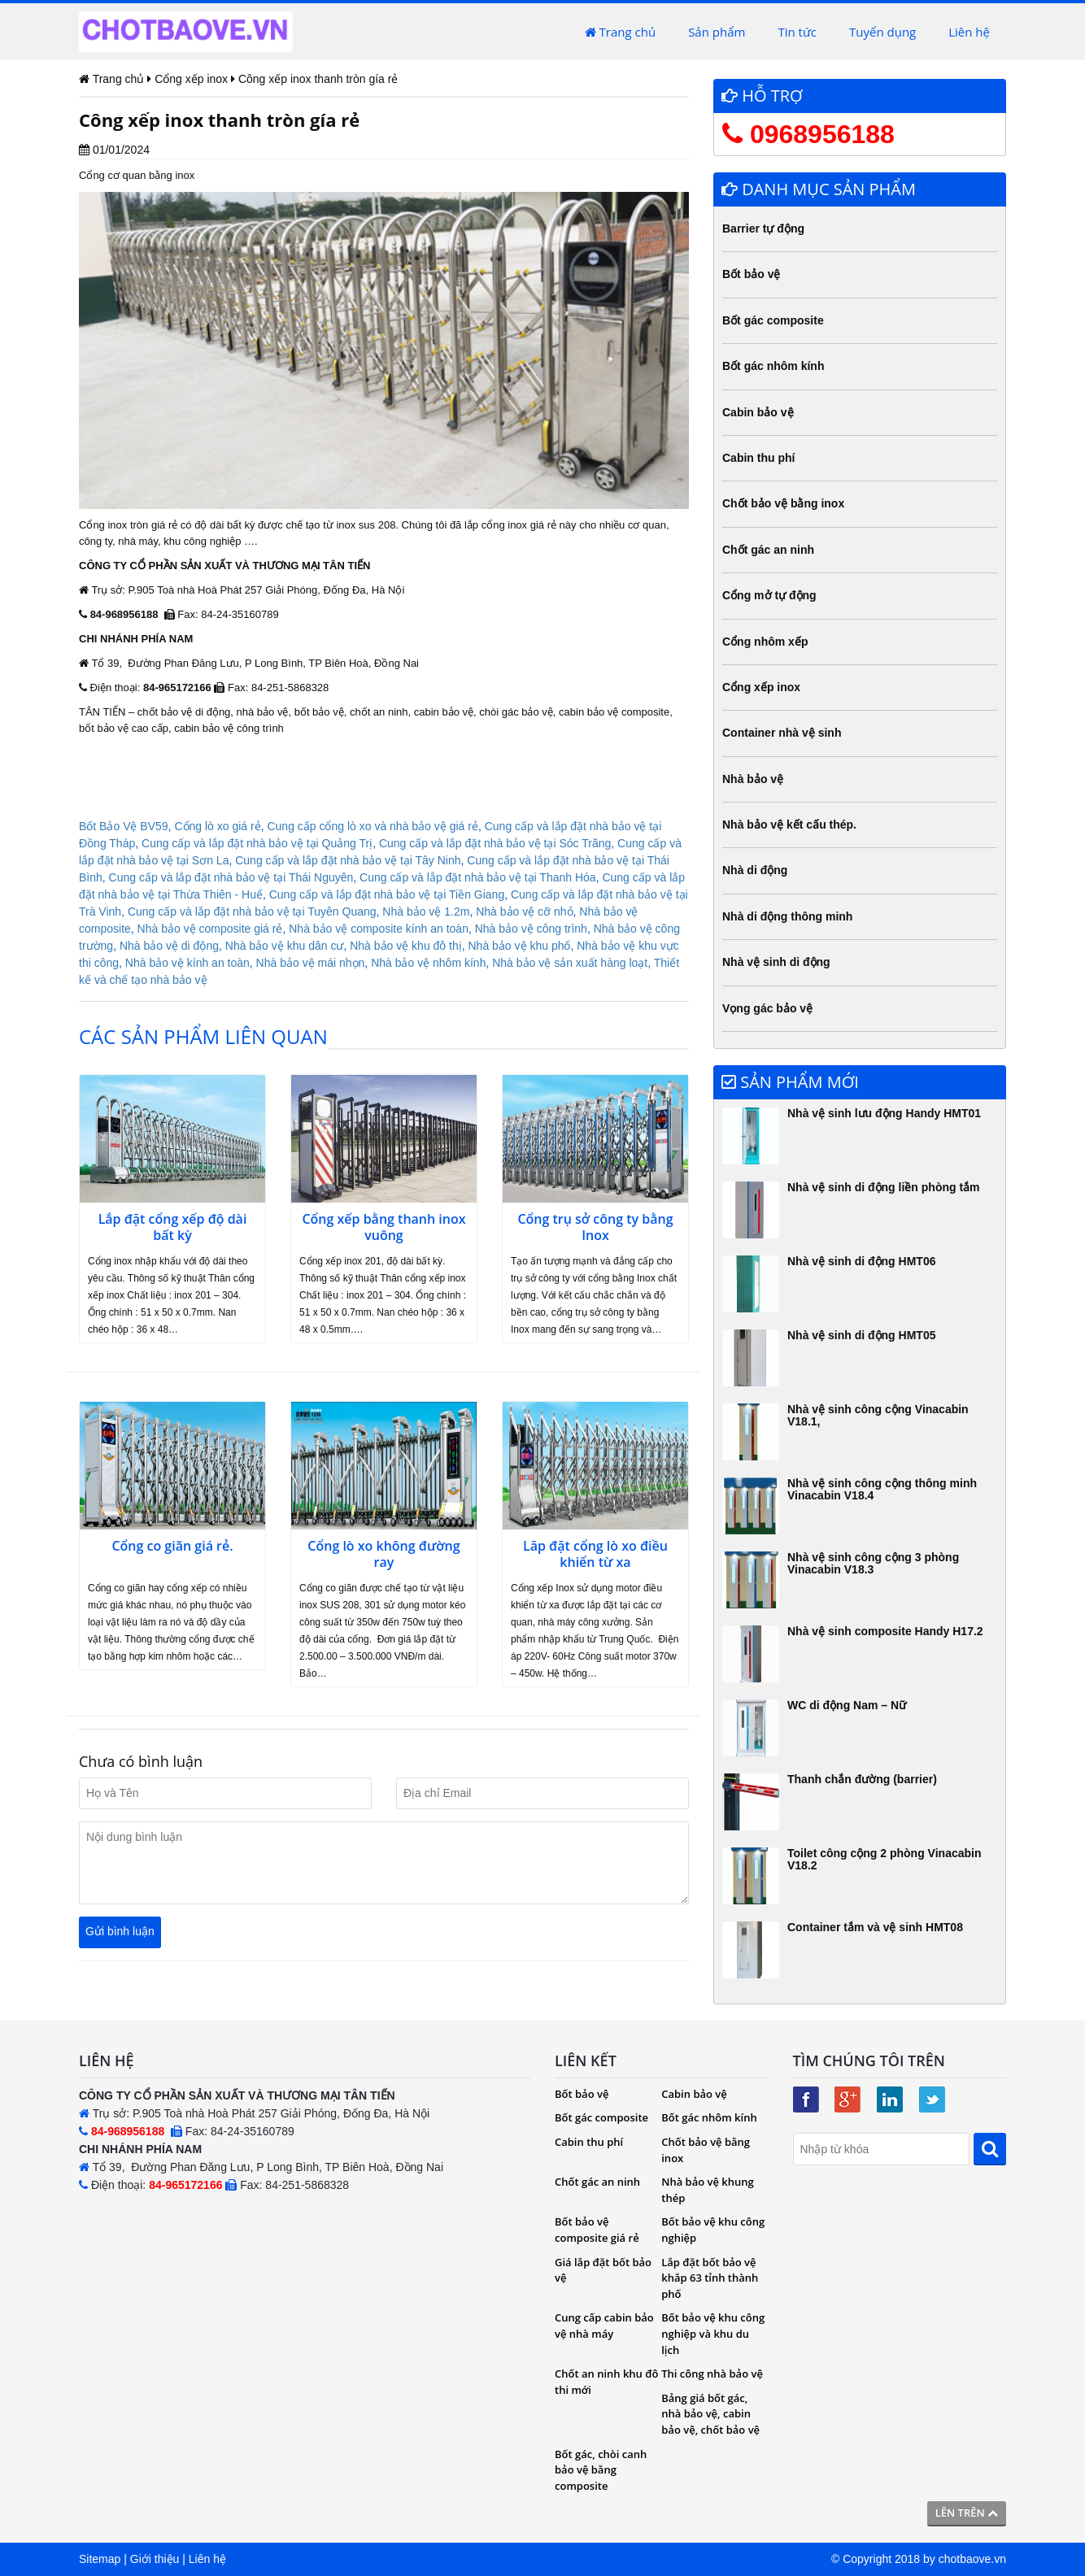 Image resolution: width=1085 pixels, height=2576 pixels. What do you see at coordinates (519, 945) in the screenshot?
I see `Nhà bảo vệ khu phố` at bounding box center [519, 945].